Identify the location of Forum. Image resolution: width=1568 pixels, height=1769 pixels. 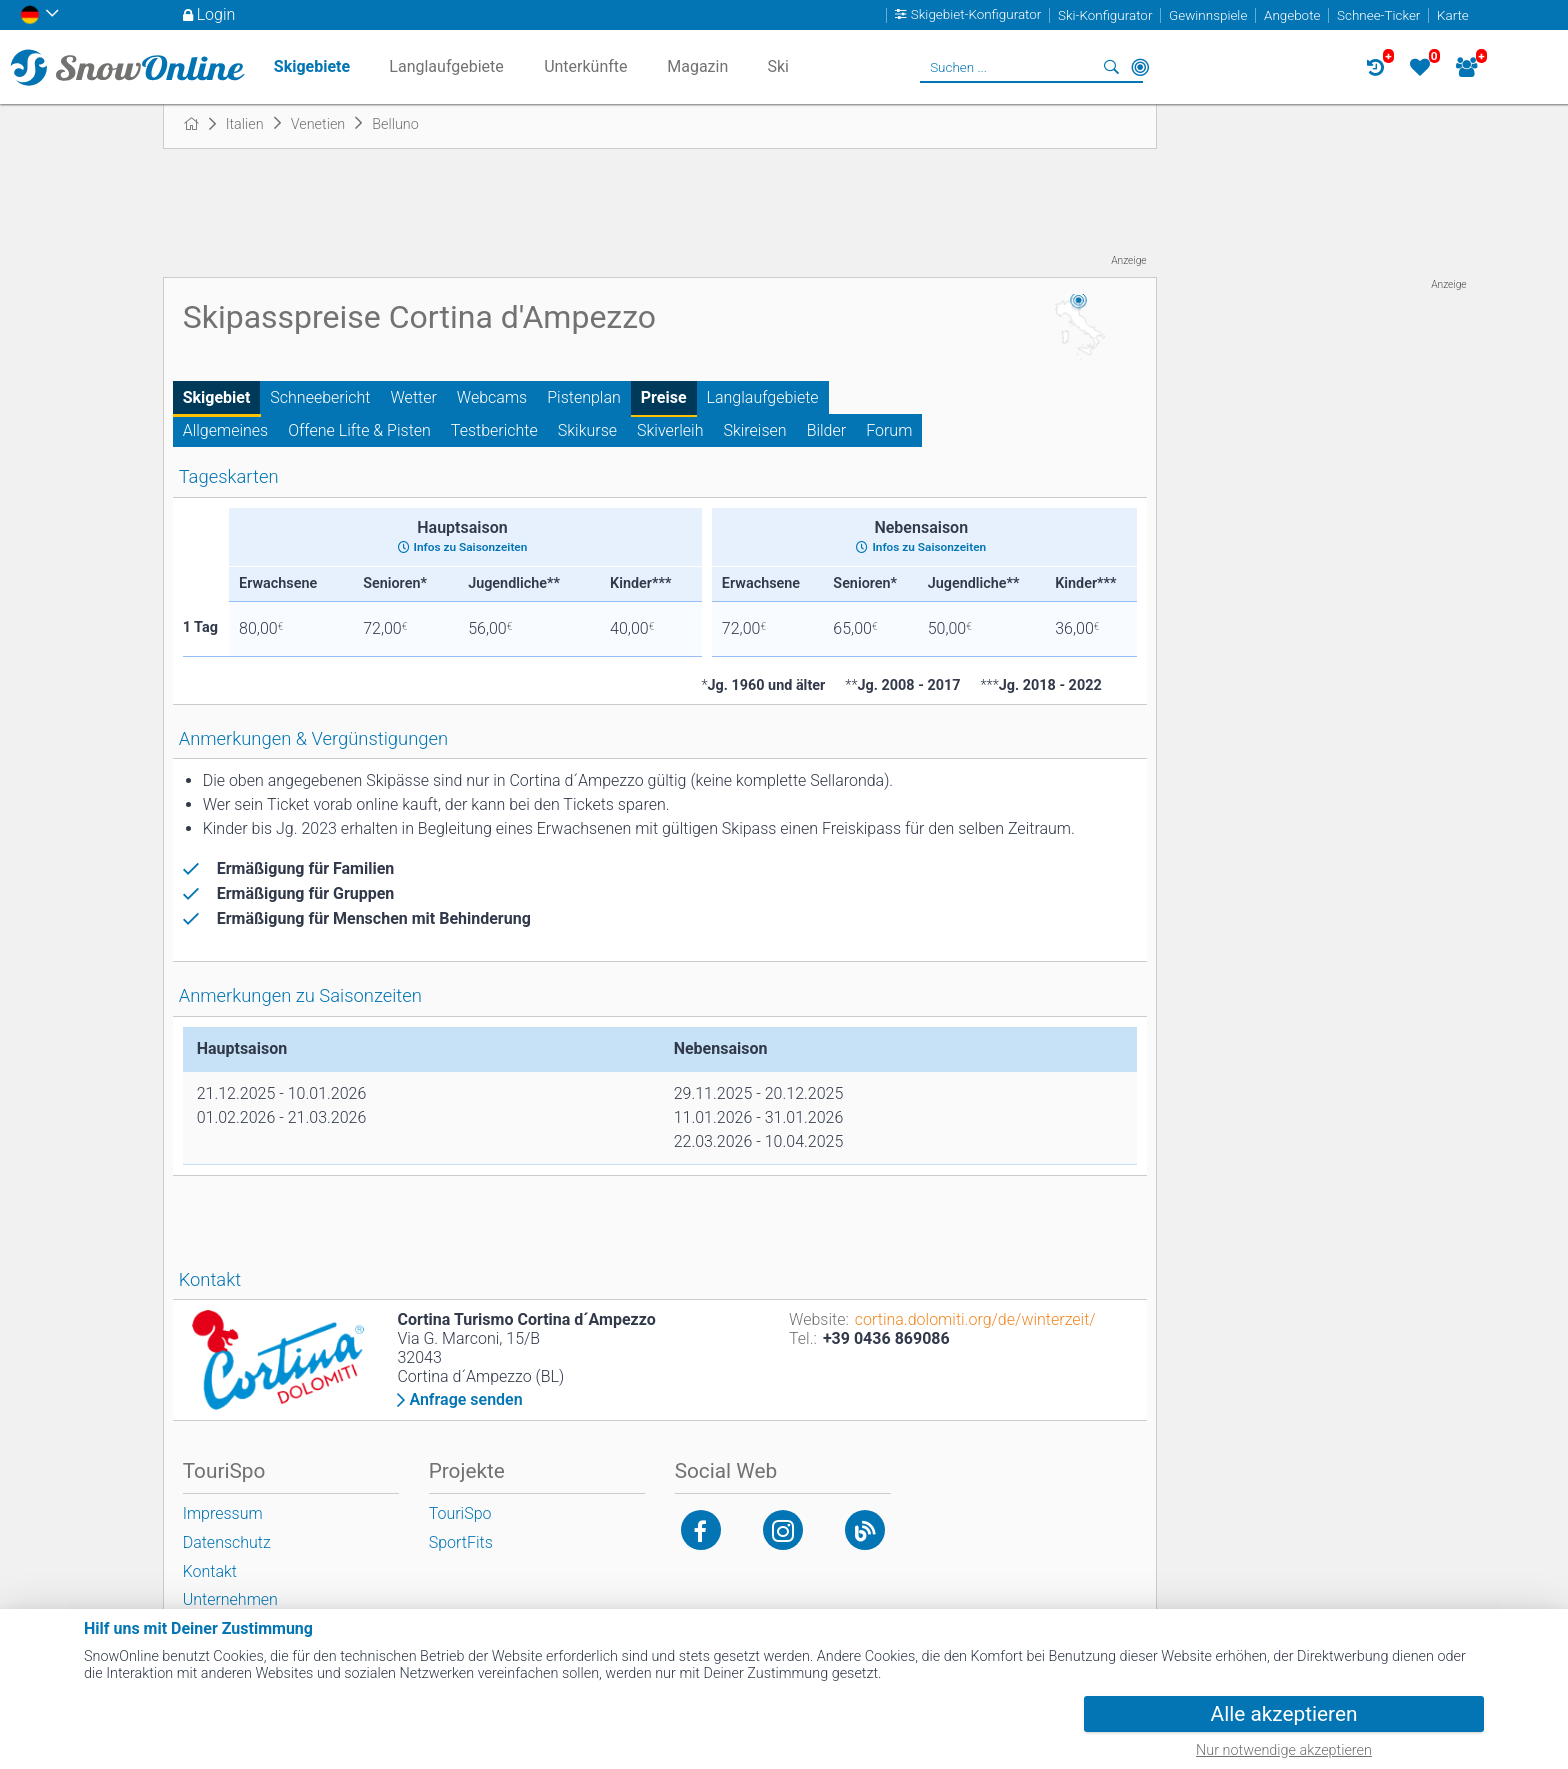
(889, 430).